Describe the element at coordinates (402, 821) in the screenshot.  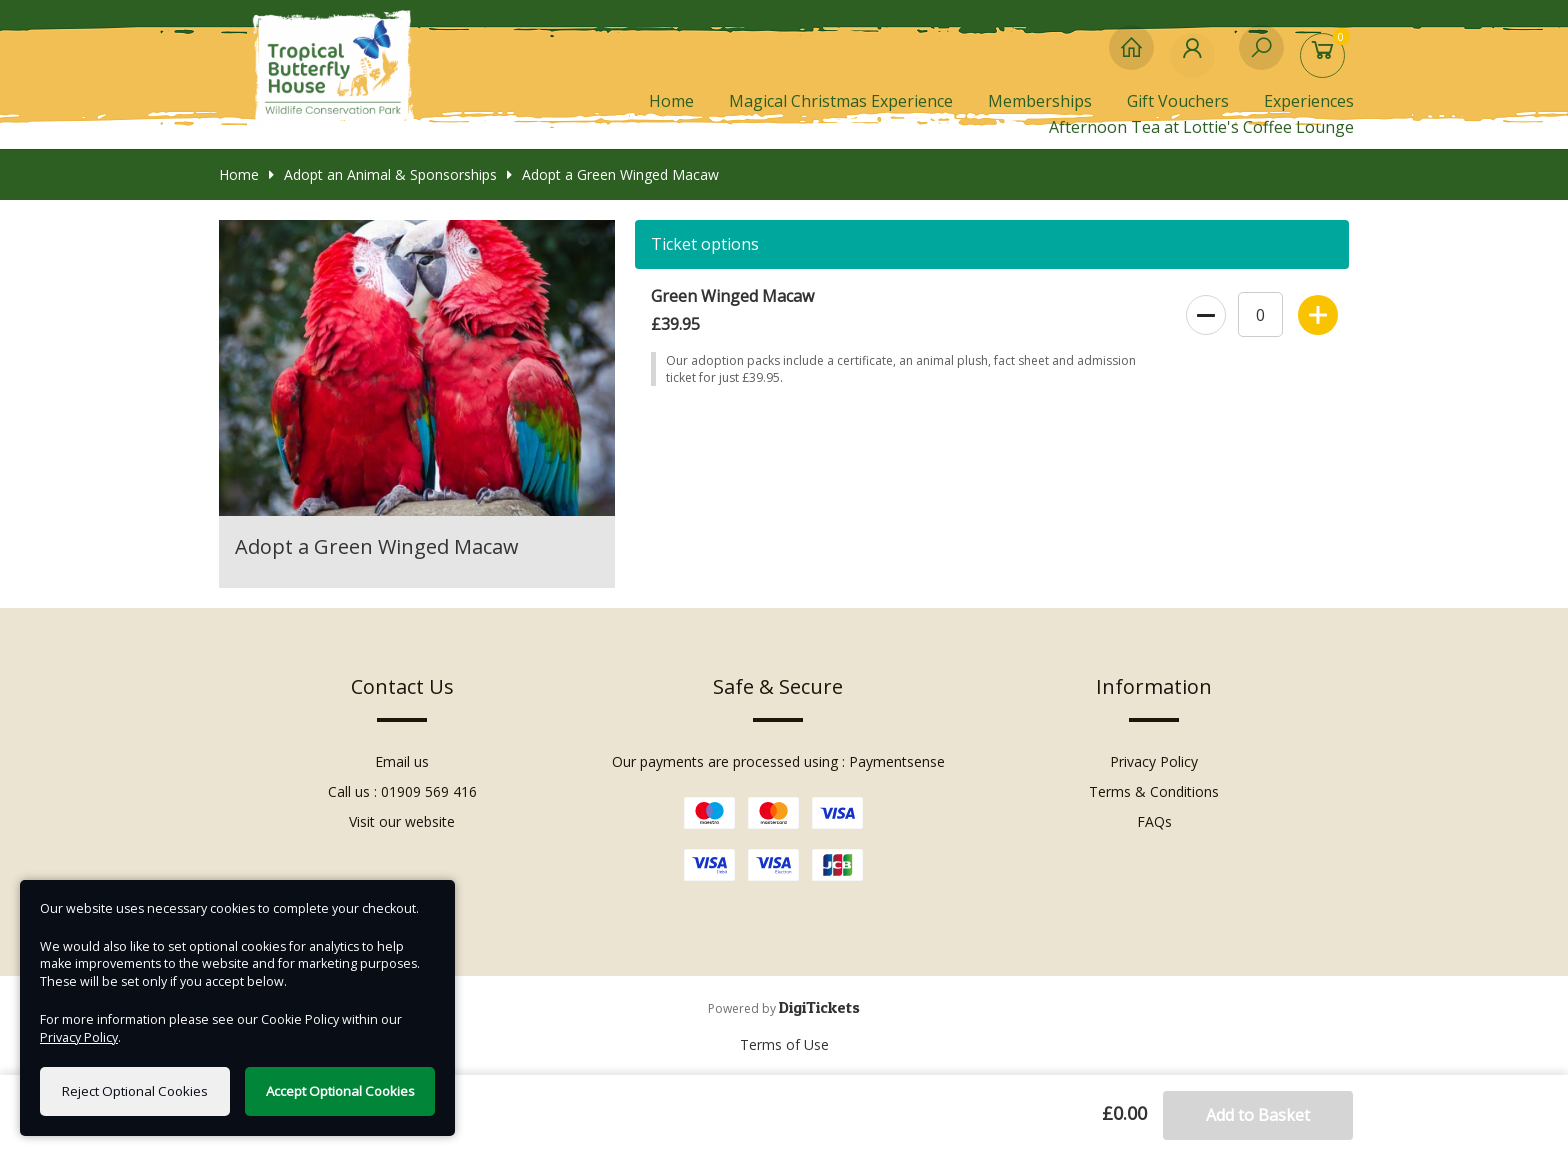
I see `Visit our website` at that location.